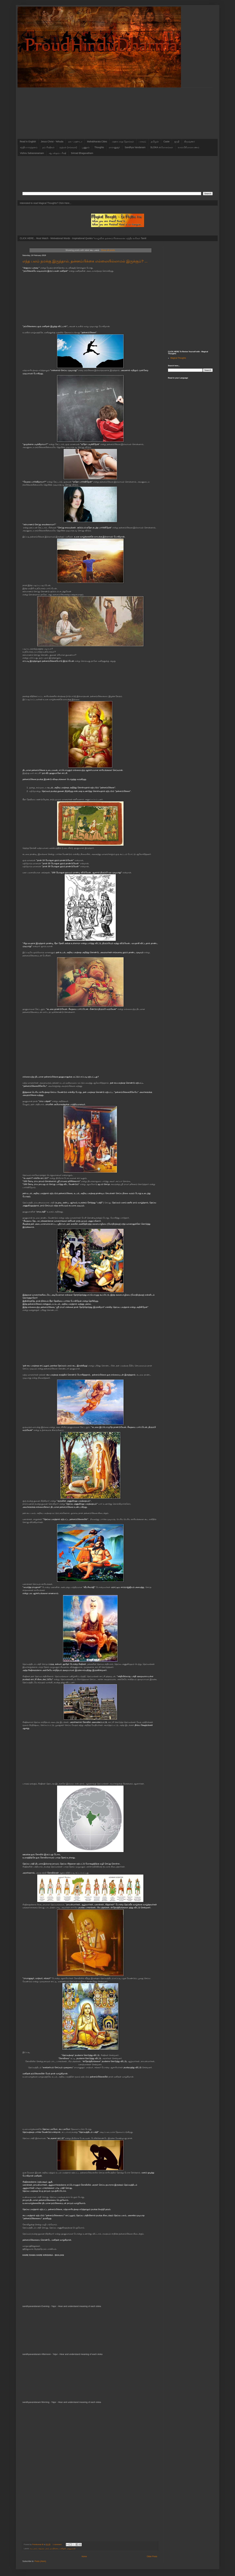 This screenshot has width=235, height=2576. Describe the element at coordinates (32, 153) in the screenshot. I see `Vishnu Sahasranamam` at that location.